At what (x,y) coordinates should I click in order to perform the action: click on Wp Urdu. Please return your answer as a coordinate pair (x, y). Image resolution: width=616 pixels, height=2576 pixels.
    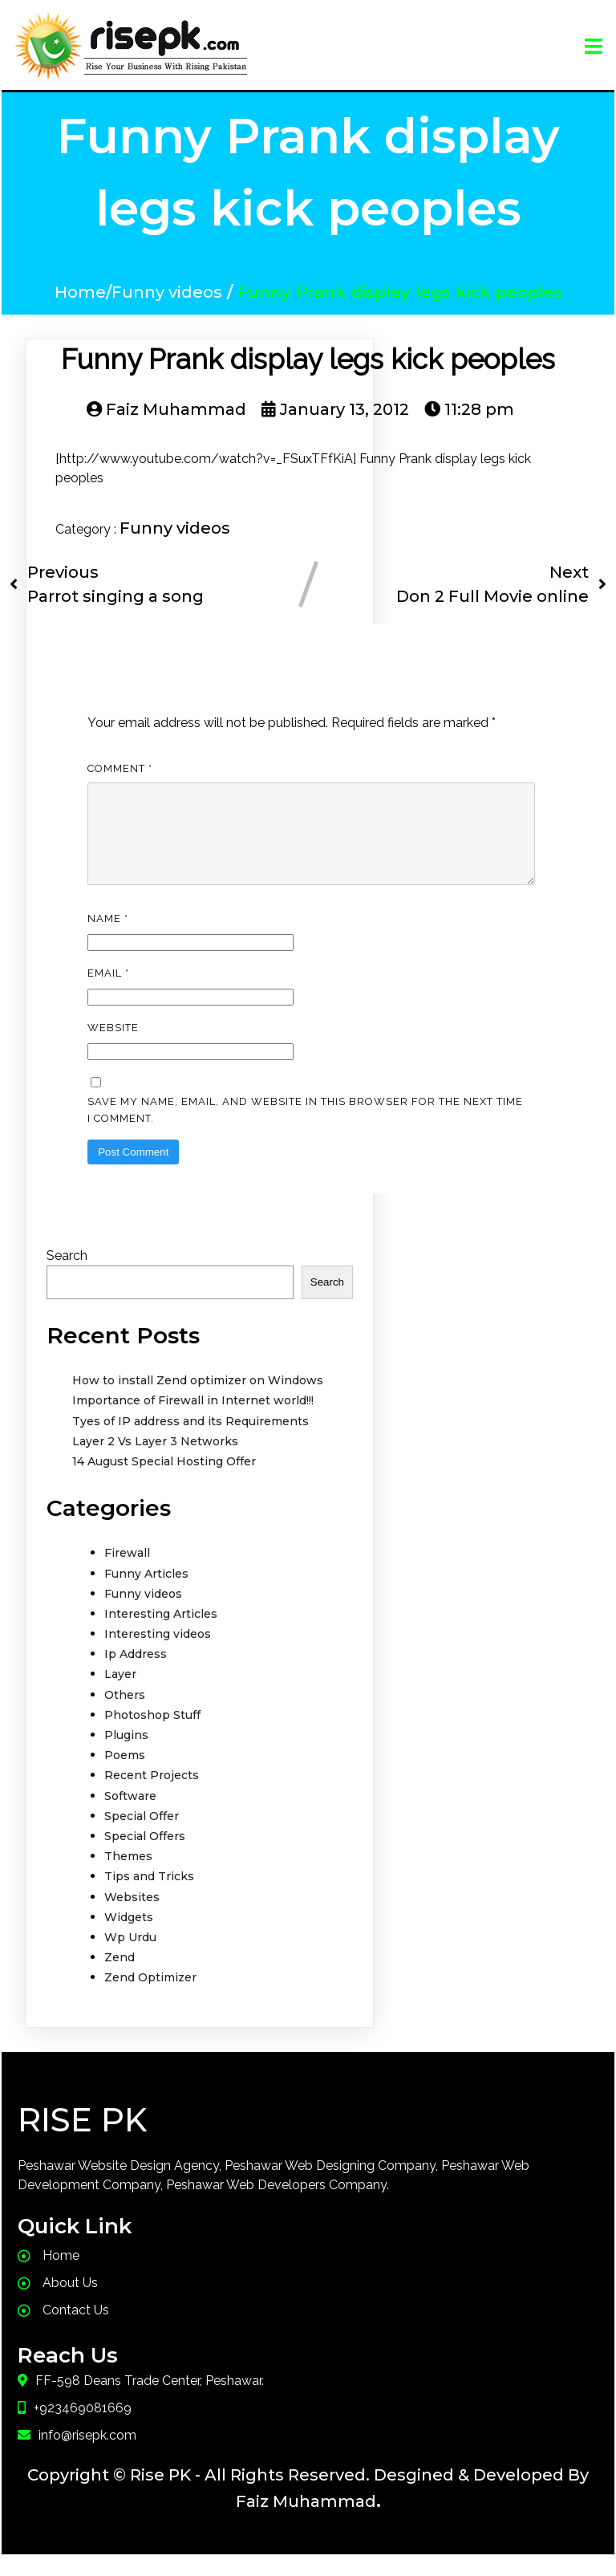
    Looking at the image, I should click on (130, 1956).